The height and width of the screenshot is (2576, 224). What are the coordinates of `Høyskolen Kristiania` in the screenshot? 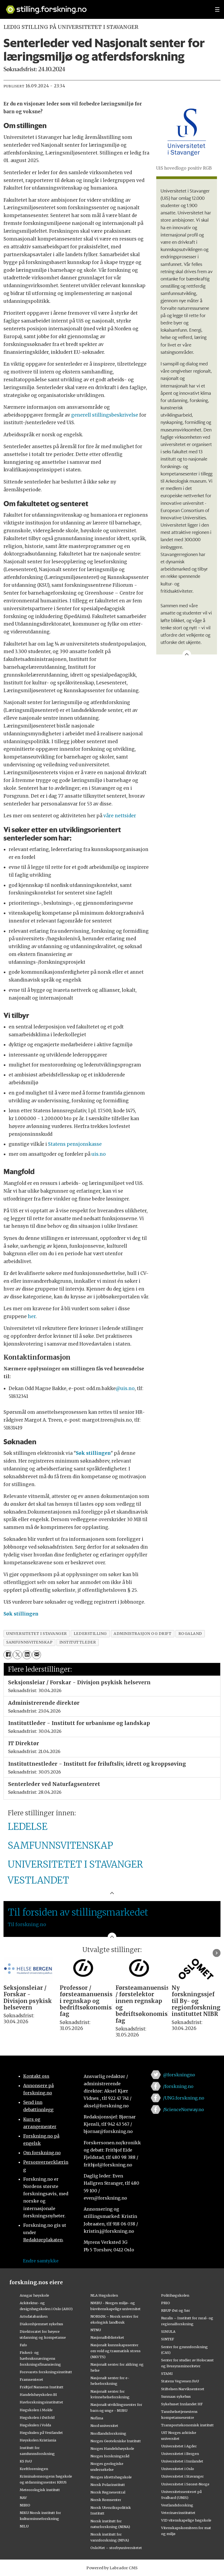 It's located at (38, 2440).